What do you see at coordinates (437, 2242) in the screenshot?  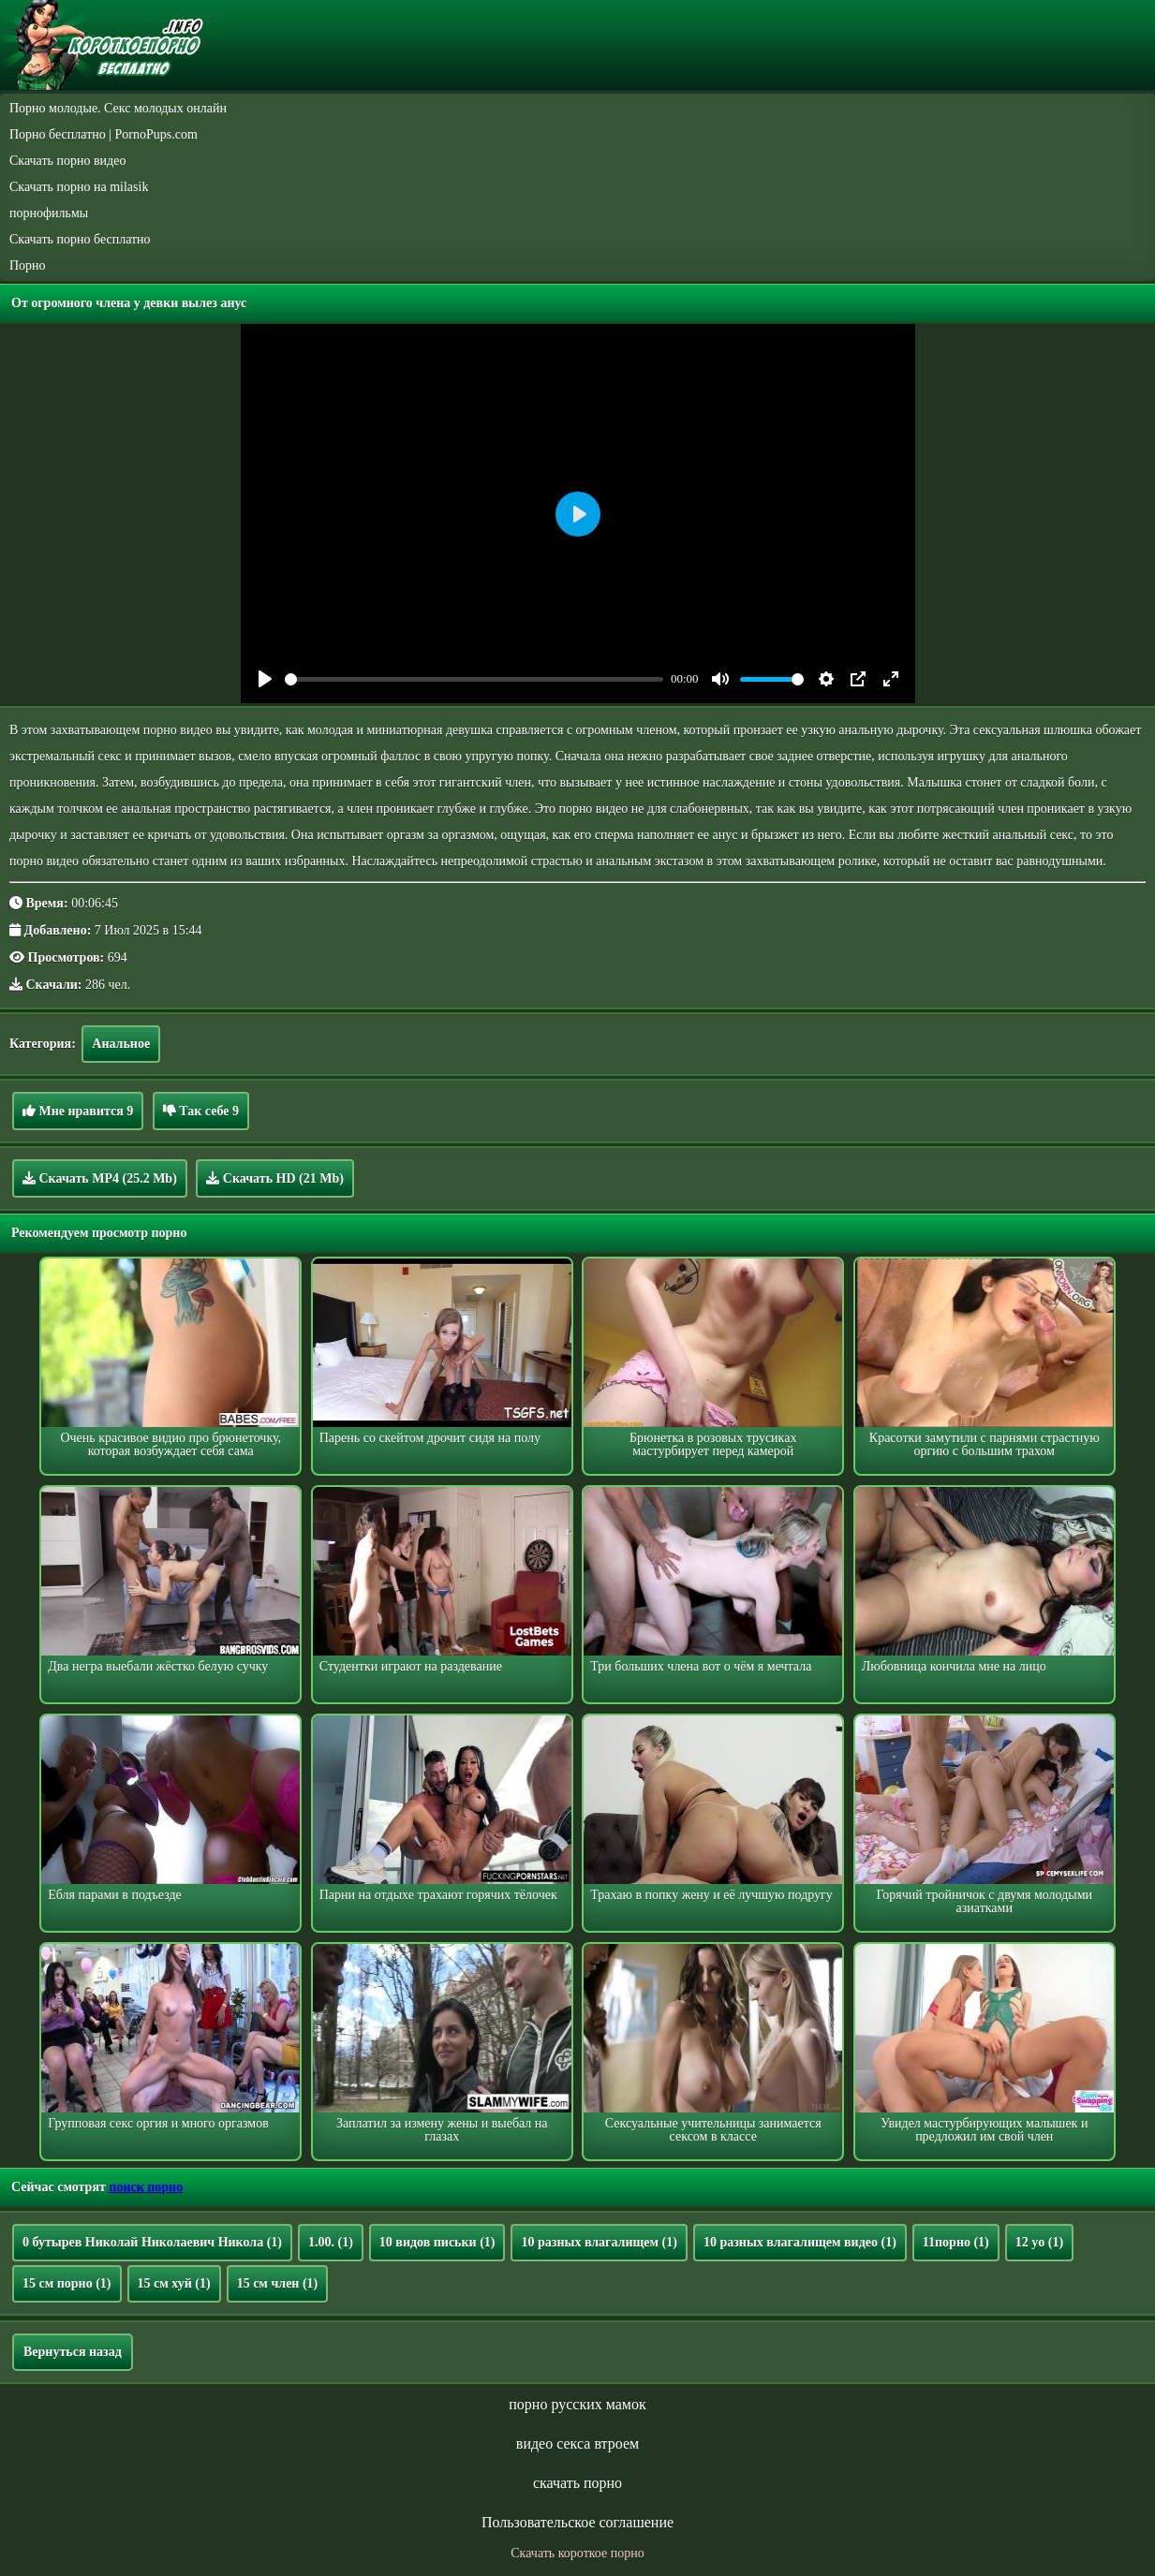 I see `10 видов письки` at bounding box center [437, 2242].